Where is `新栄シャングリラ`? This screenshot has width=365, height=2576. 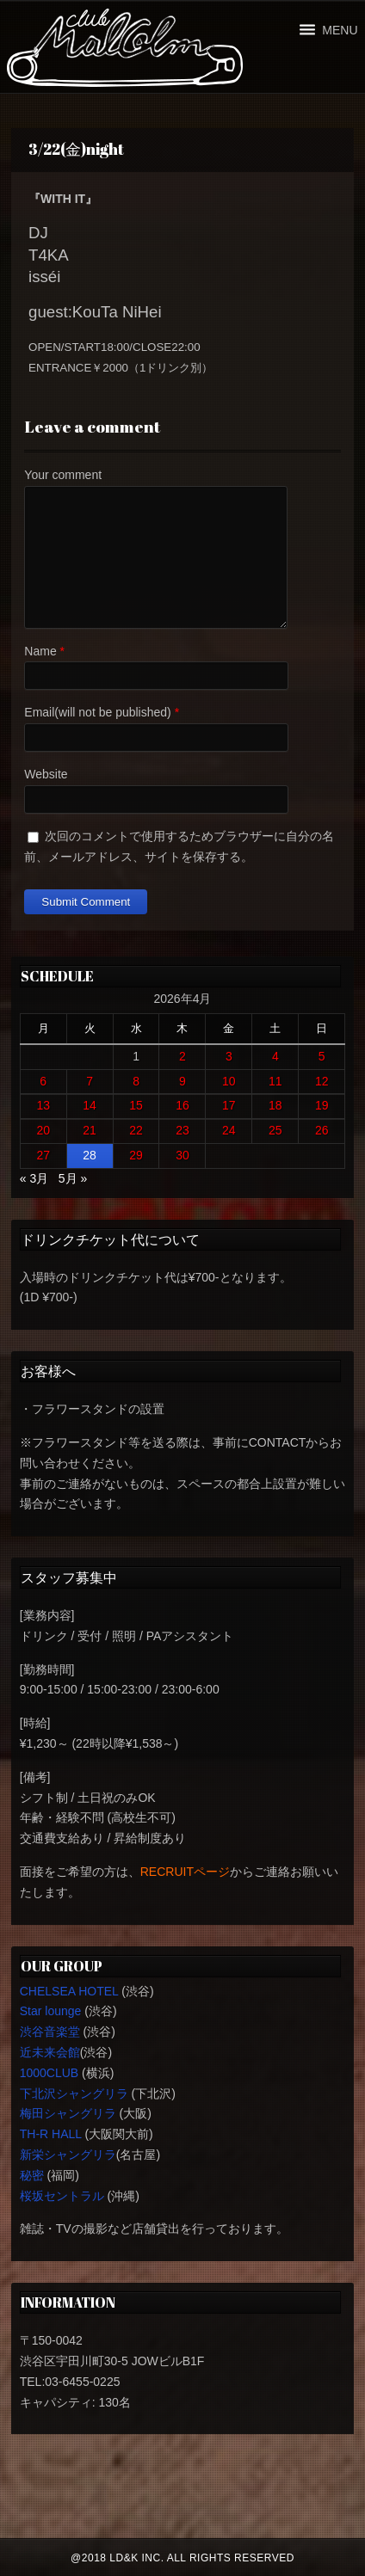 新栄シャングリラ is located at coordinates (68, 2154).